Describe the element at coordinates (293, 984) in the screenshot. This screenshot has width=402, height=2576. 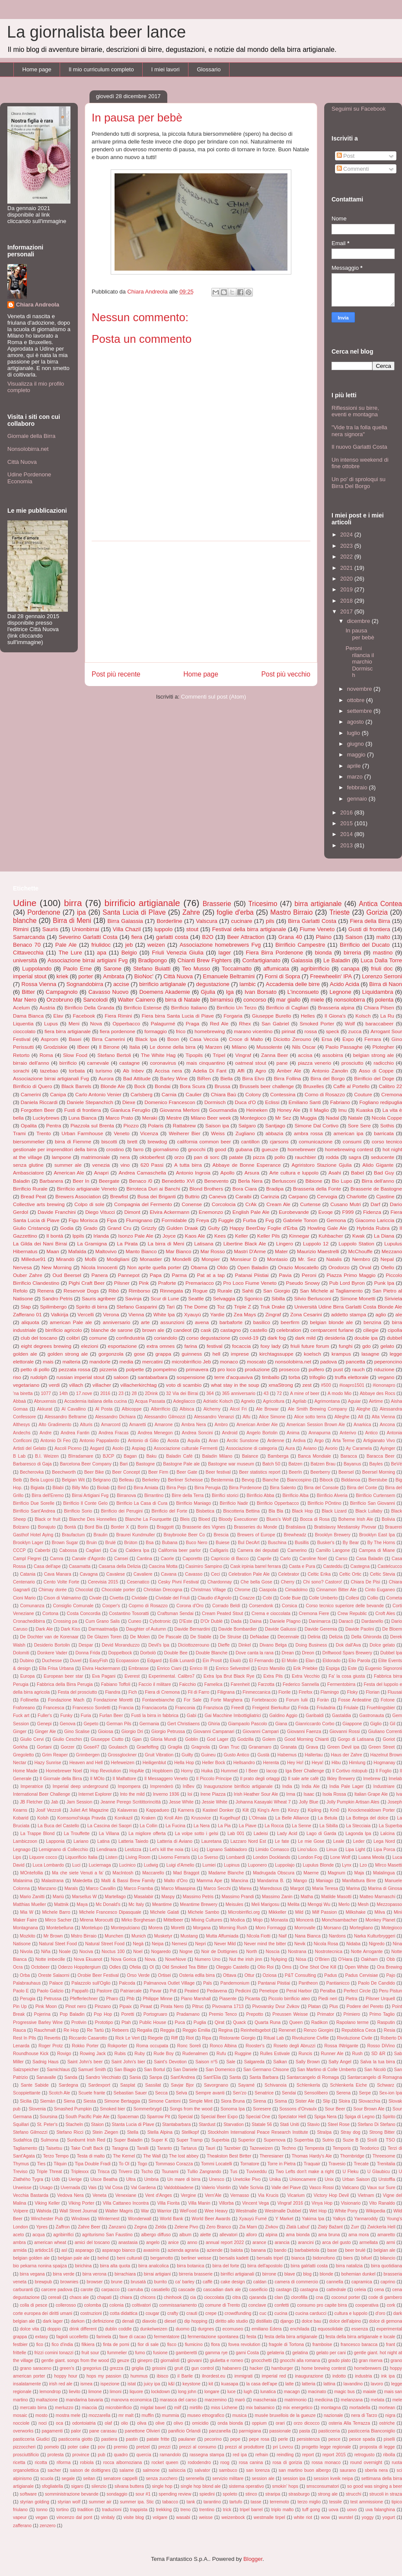
I see `Accademia delle birre` at that location.